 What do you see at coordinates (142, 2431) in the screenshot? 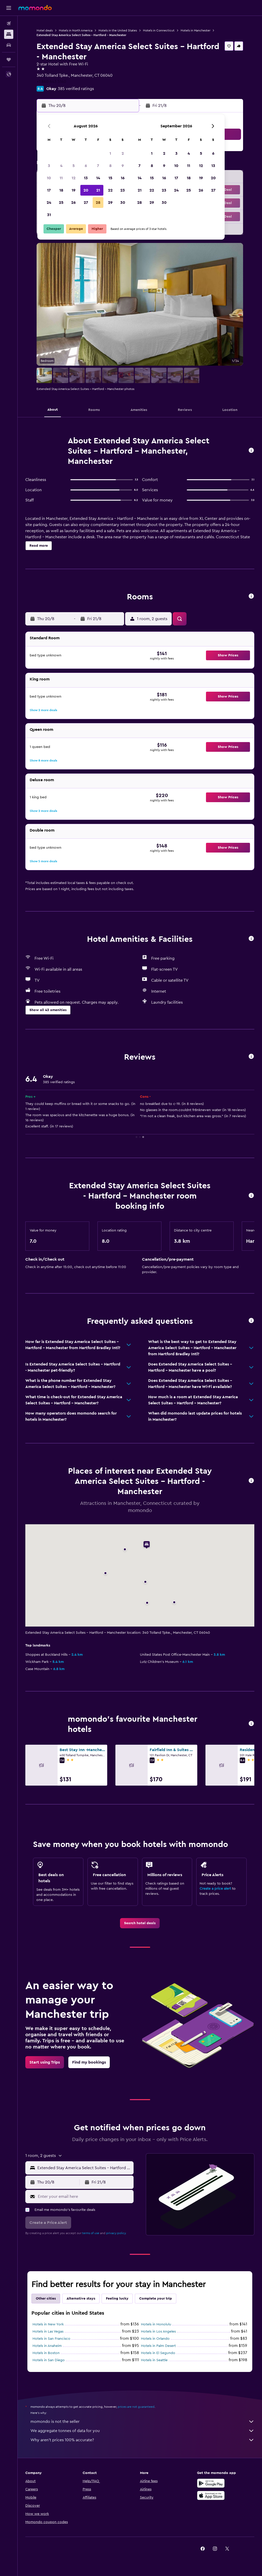
I see `We aggregate tonnes of data for you` at bounding box center [142, 2431].